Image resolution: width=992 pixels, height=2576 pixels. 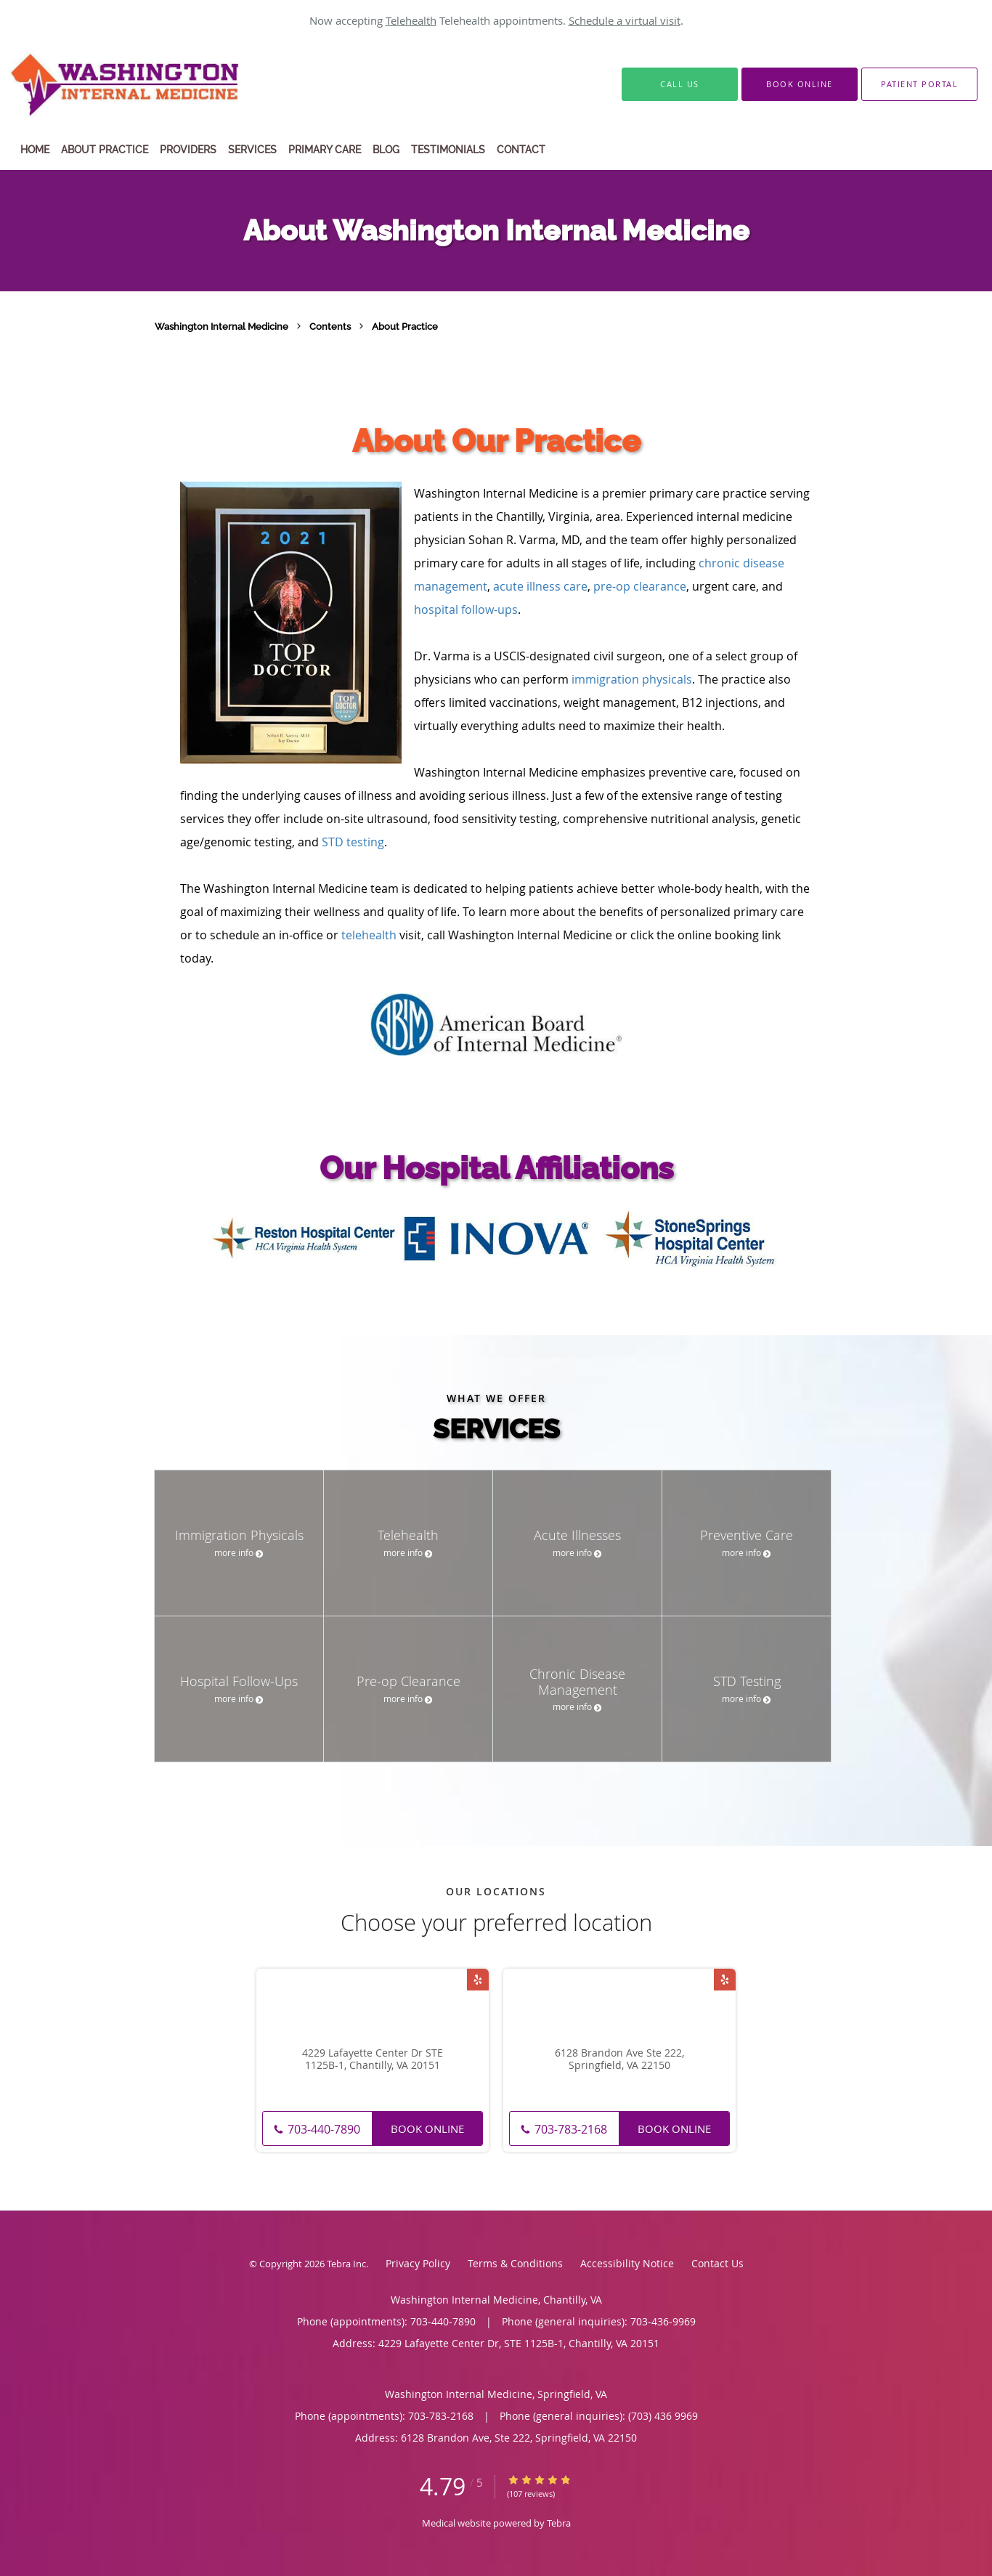 What do you see at coordinates (405, 326) in the screenshot?
I see `About Practice` at bounding box center [405, 326].